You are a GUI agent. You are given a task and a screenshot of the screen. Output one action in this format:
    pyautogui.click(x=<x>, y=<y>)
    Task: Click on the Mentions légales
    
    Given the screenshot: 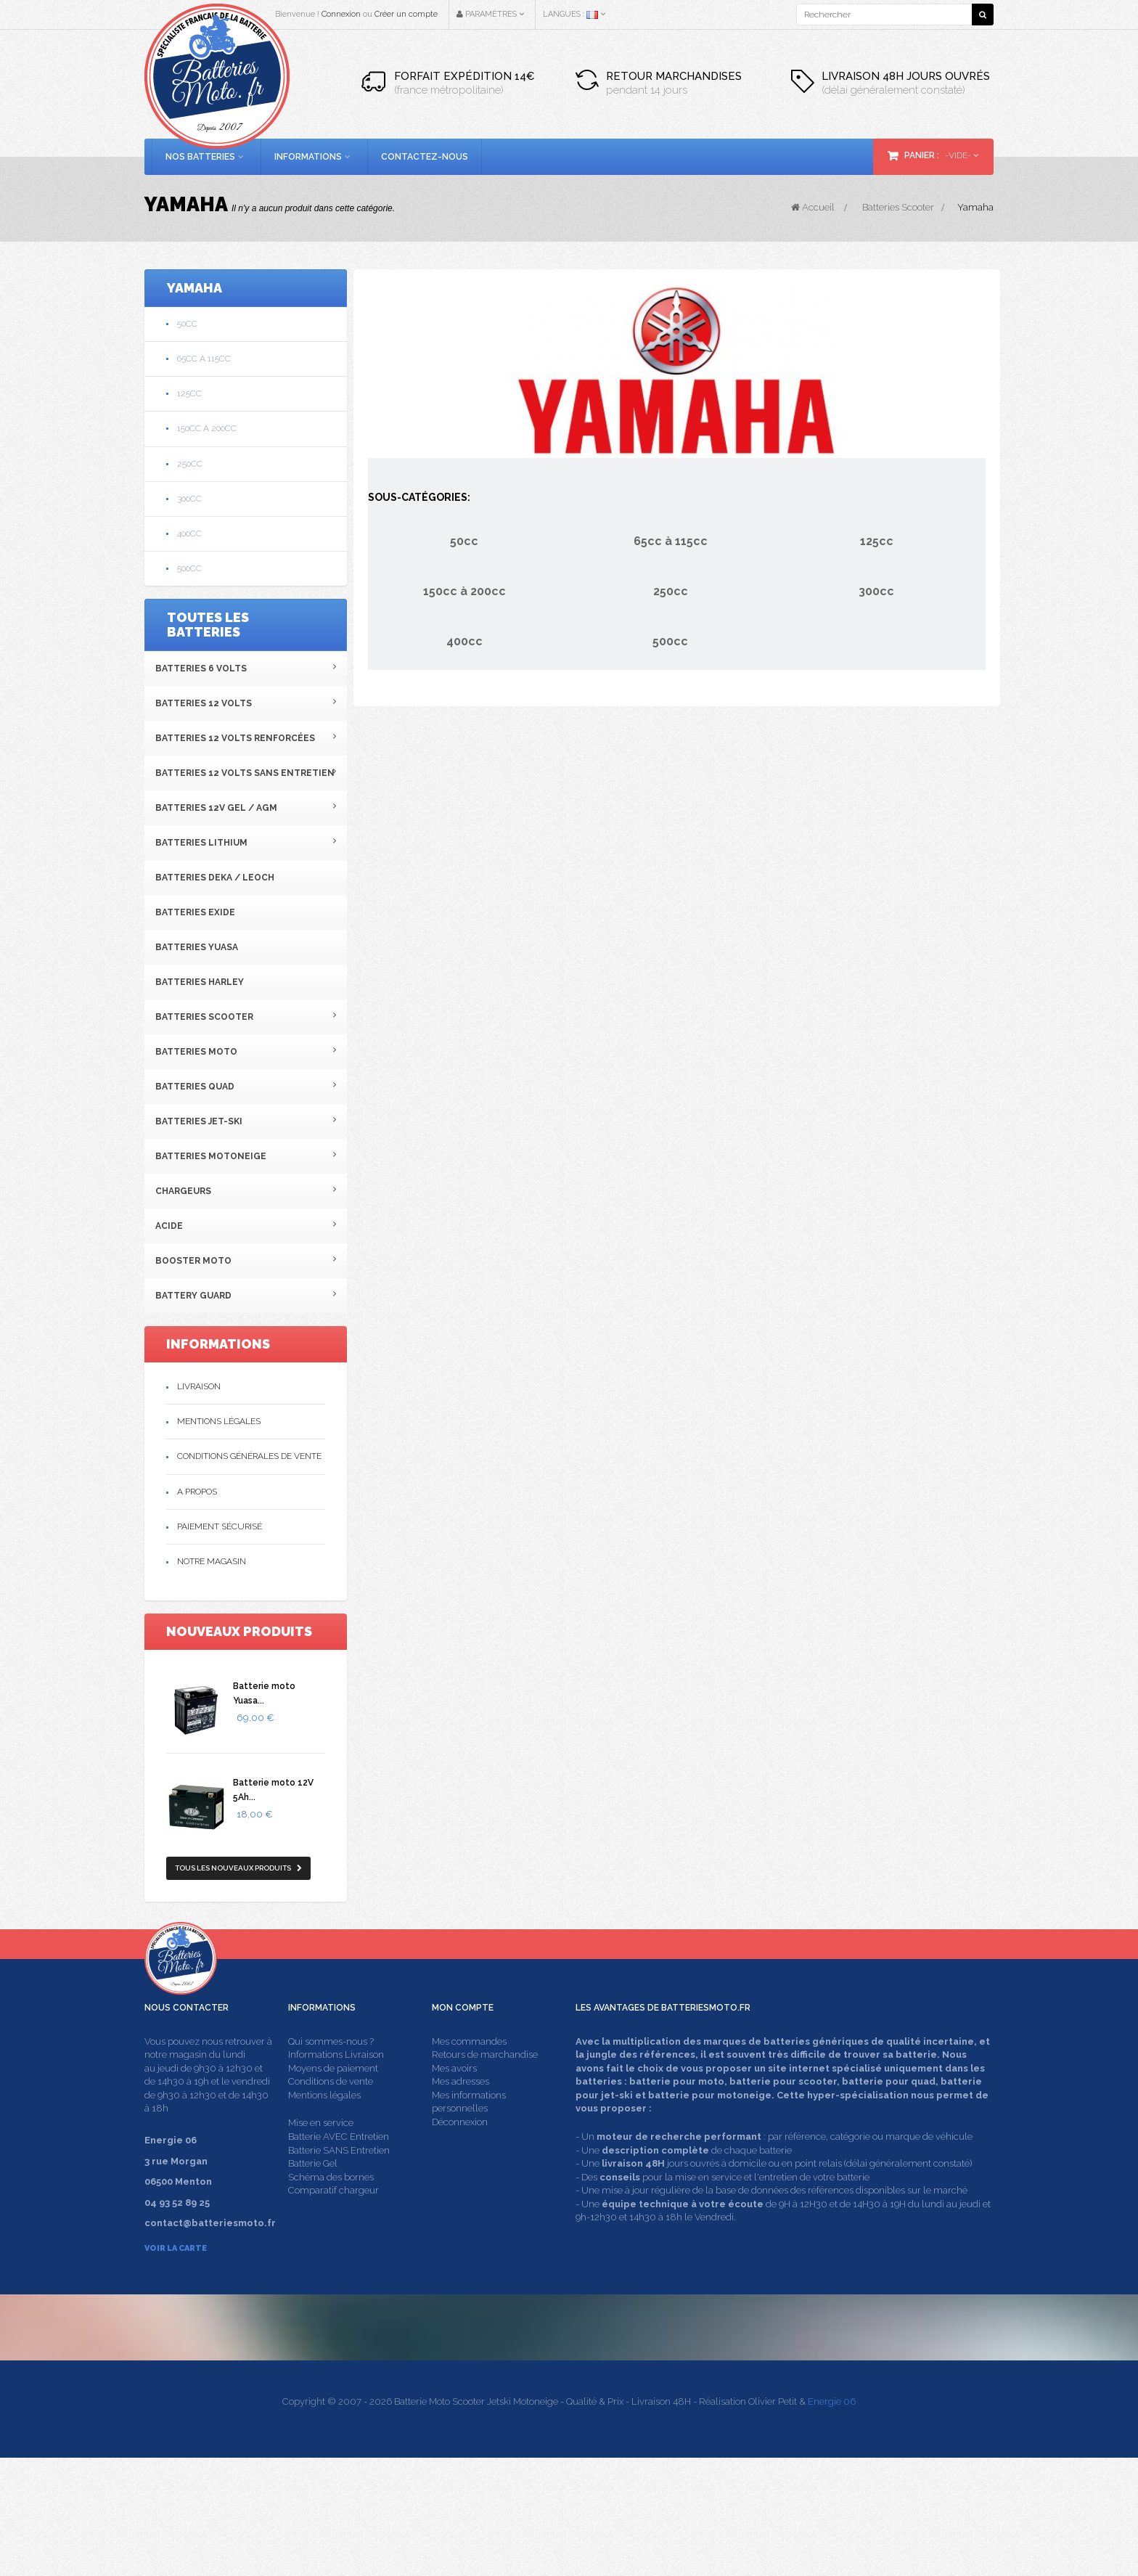 What is the action you would take?
    pyautogui.click(x=219, y=1421)
    